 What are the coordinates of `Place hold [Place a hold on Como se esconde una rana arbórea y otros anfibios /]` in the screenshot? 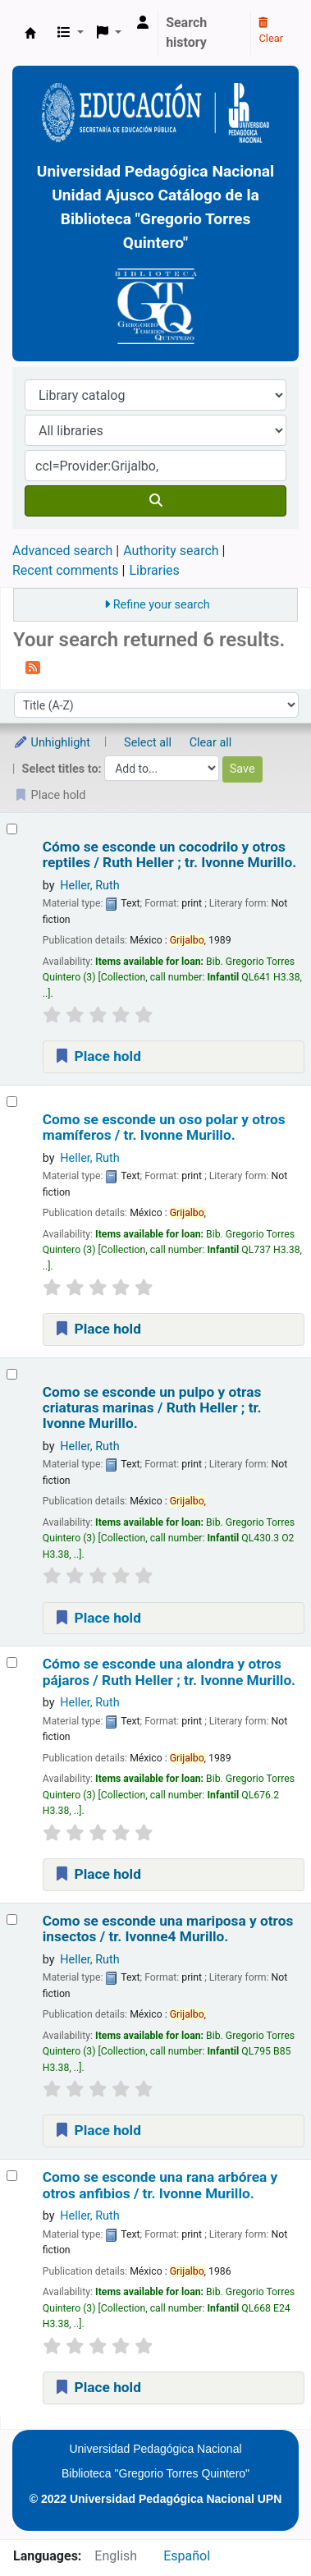 It's located at (97, 2387).